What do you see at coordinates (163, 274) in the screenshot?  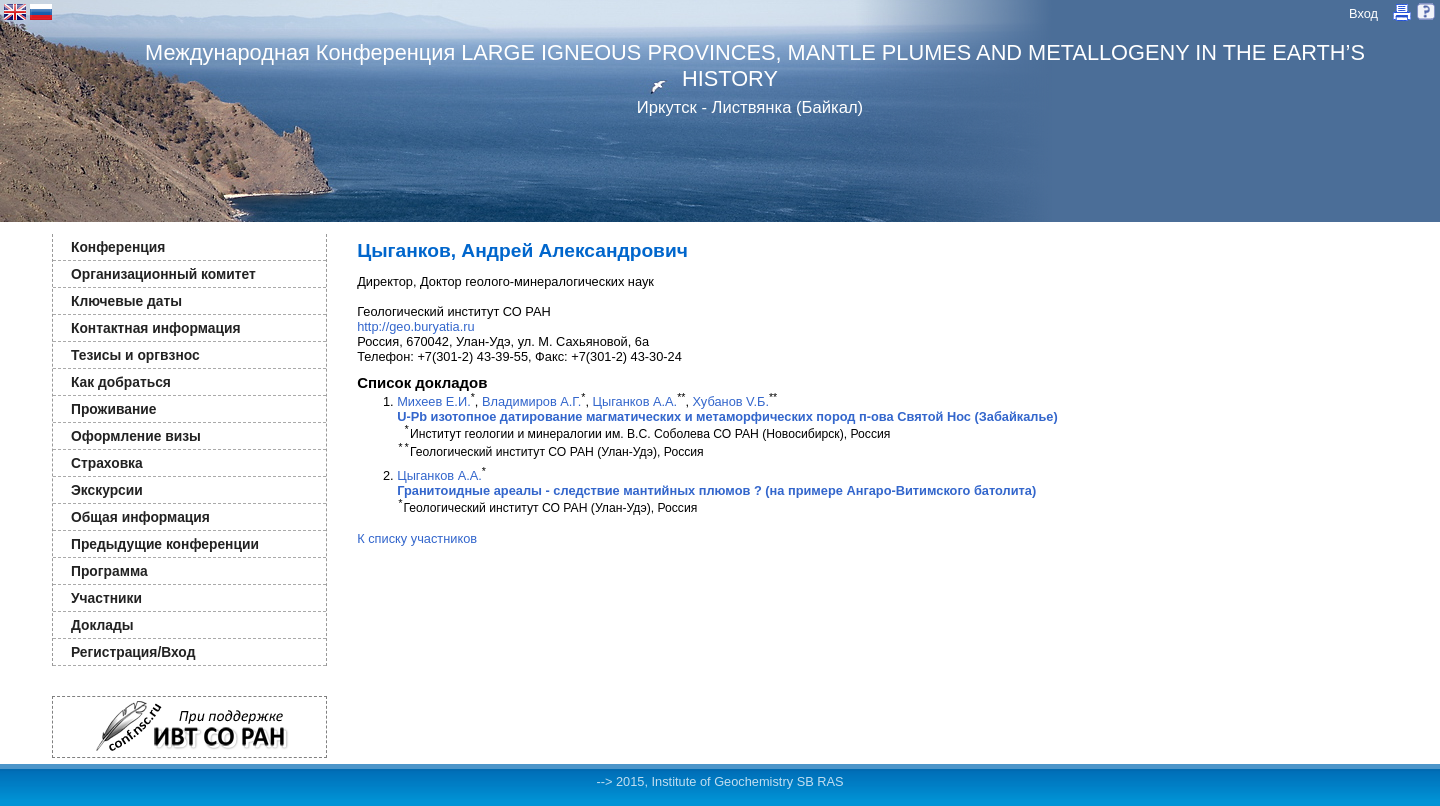 I see `Организационный комитет` at bounding box center [163, 274].